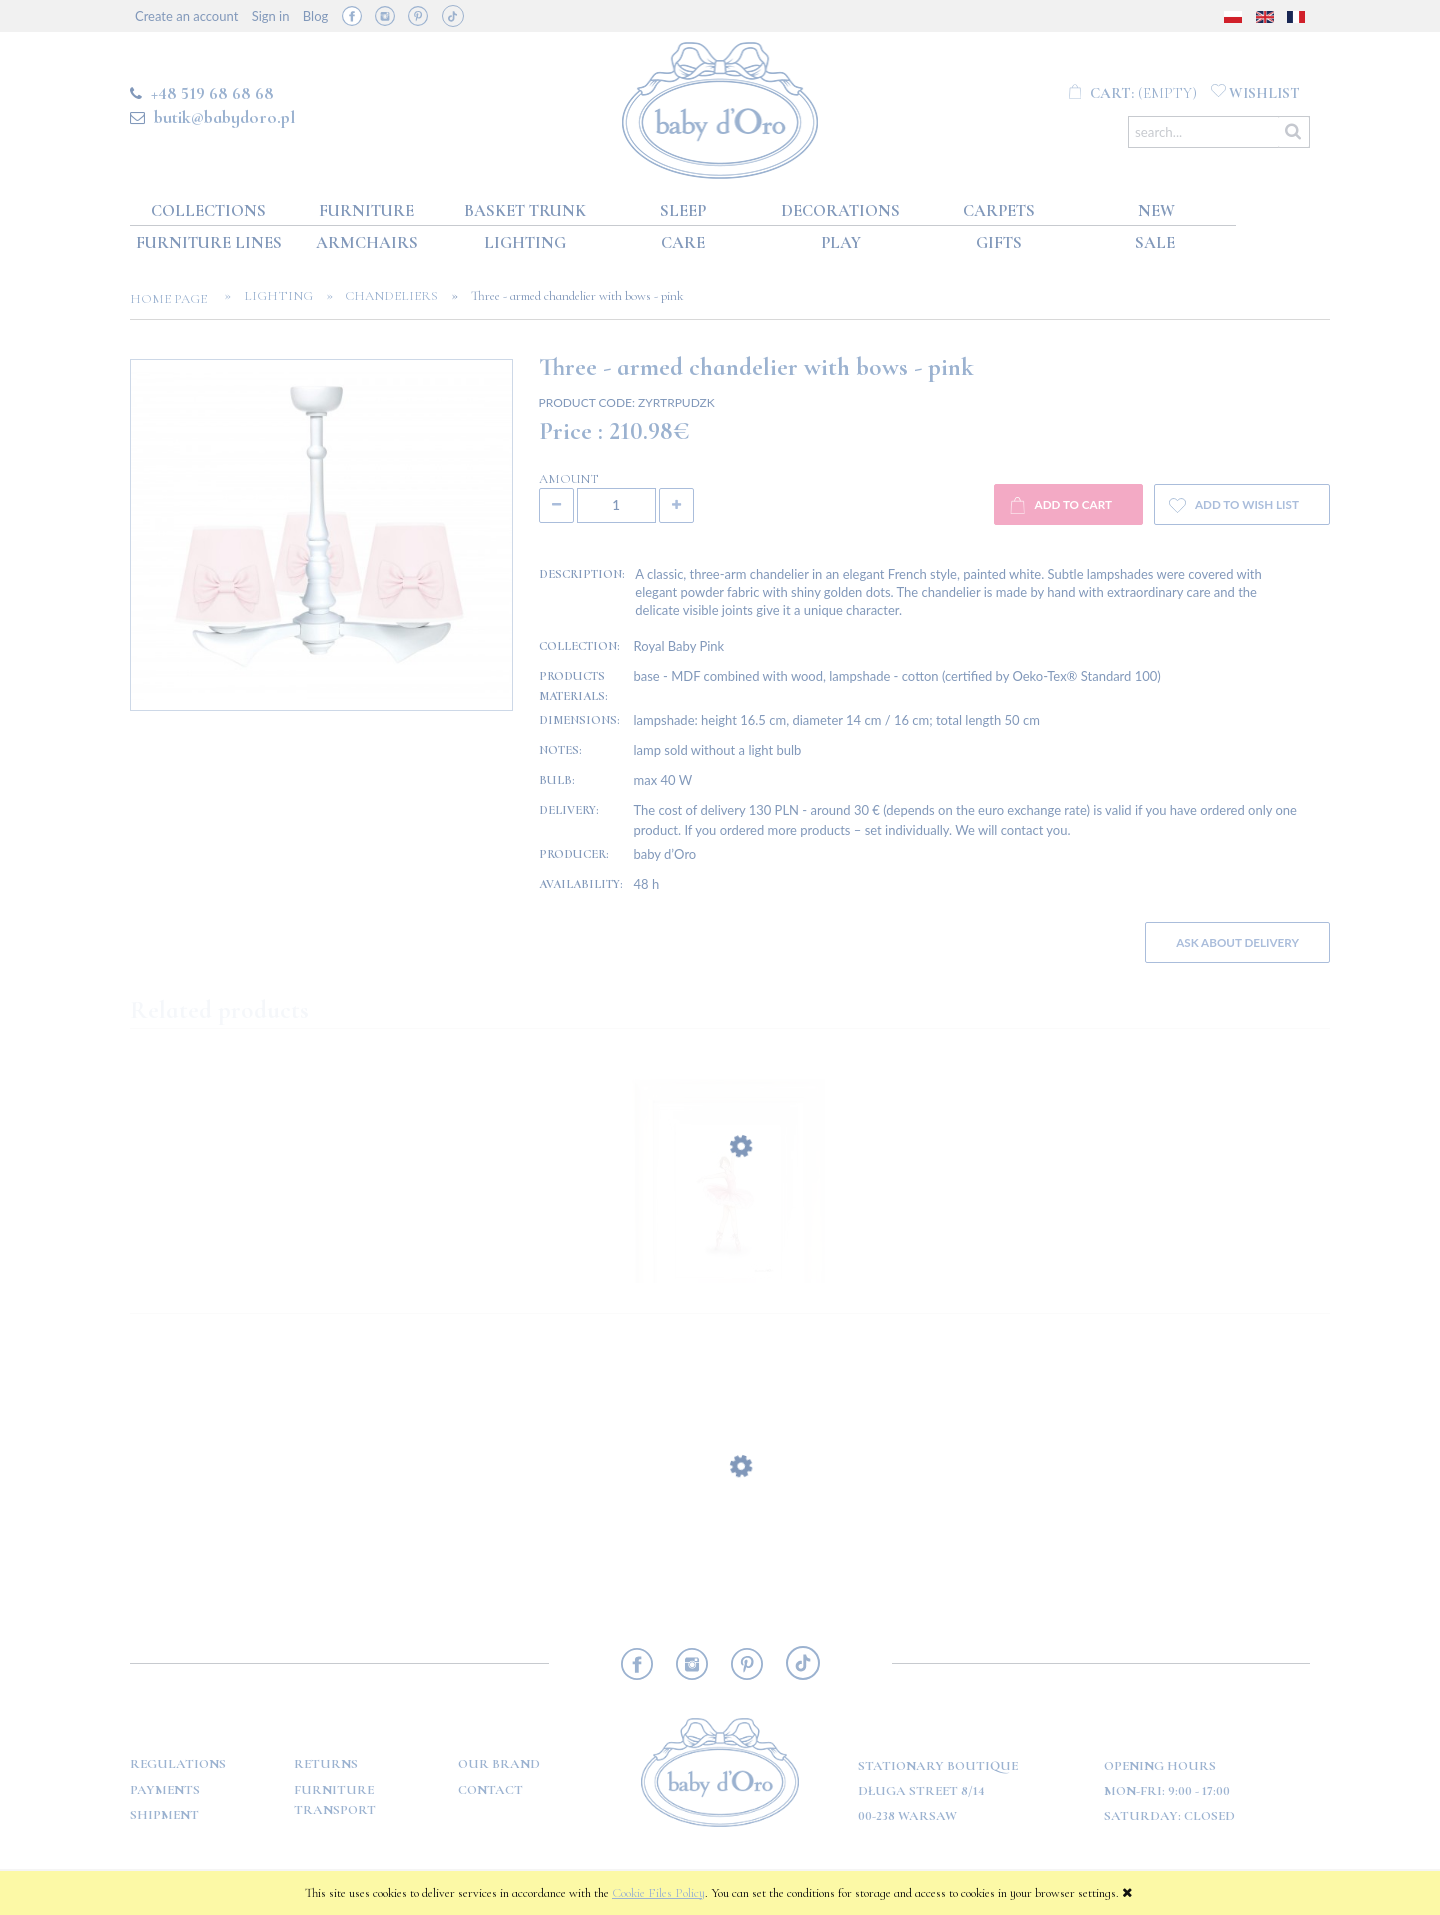 The height and width of the screenshot is (1915, 1440). I want to click on Returns, so click(326, 1764).